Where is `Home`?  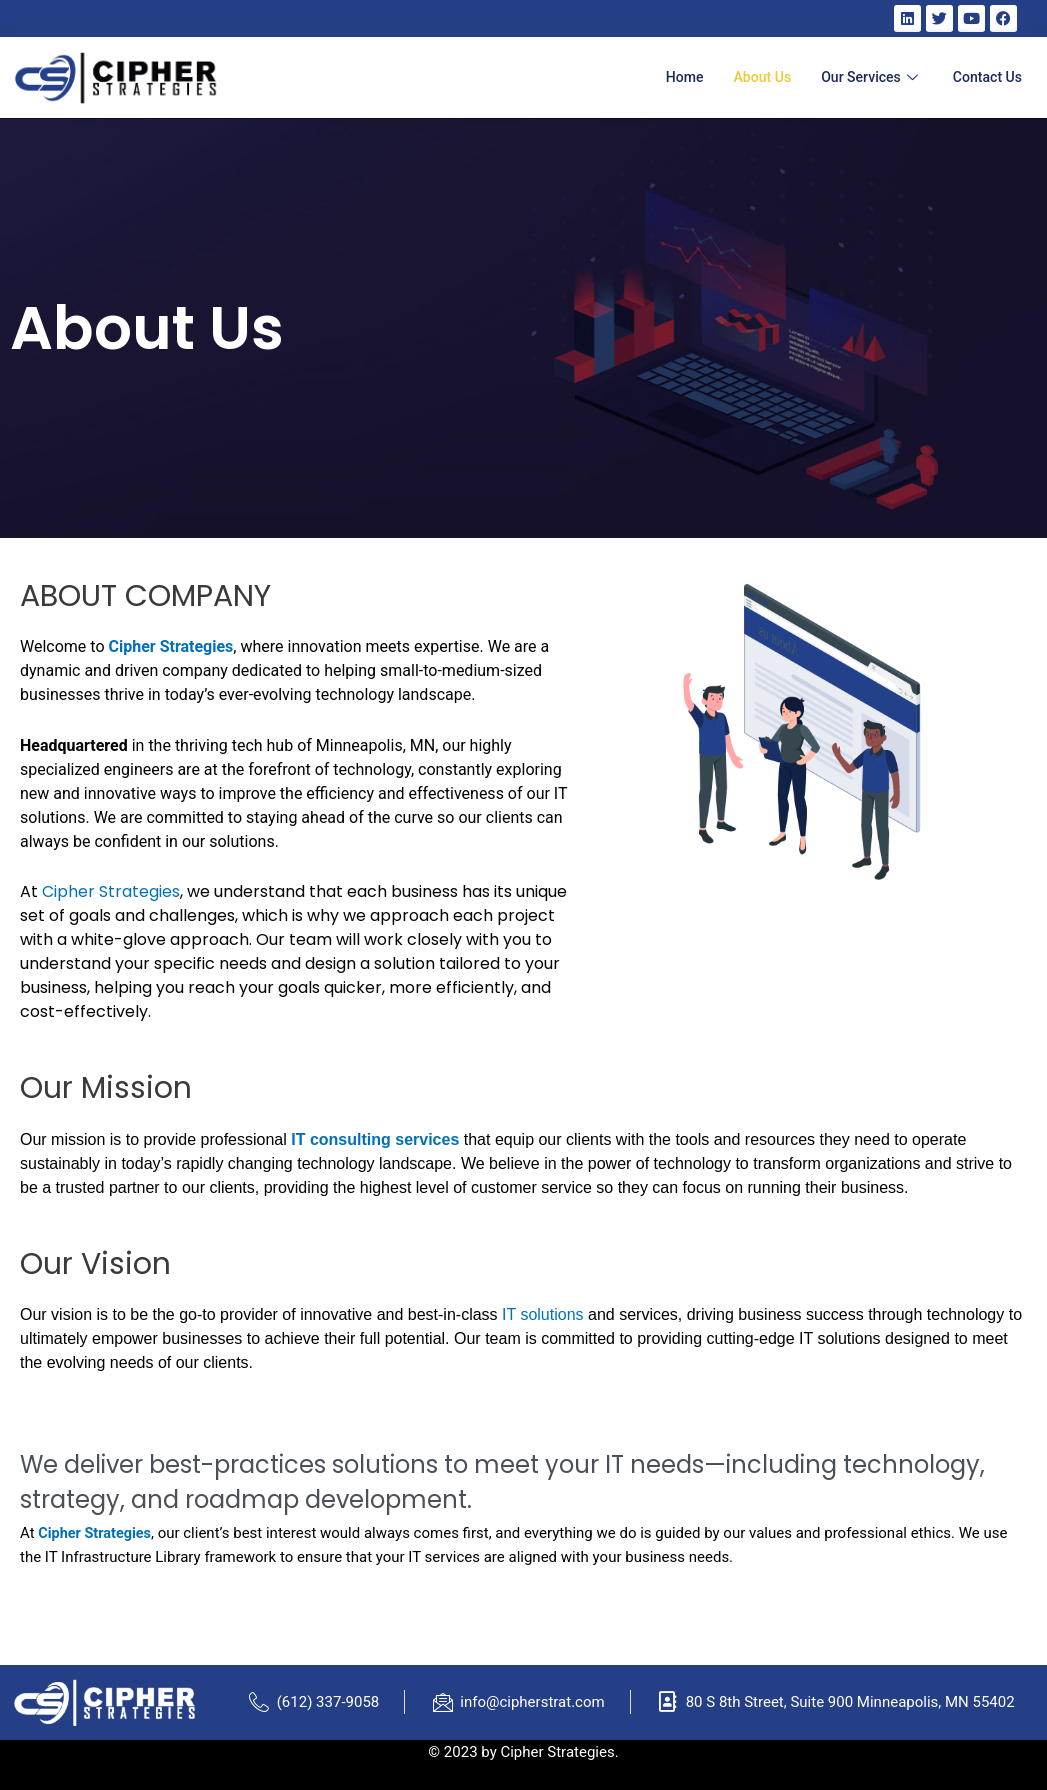 Home is located at coordinates (669, 77).